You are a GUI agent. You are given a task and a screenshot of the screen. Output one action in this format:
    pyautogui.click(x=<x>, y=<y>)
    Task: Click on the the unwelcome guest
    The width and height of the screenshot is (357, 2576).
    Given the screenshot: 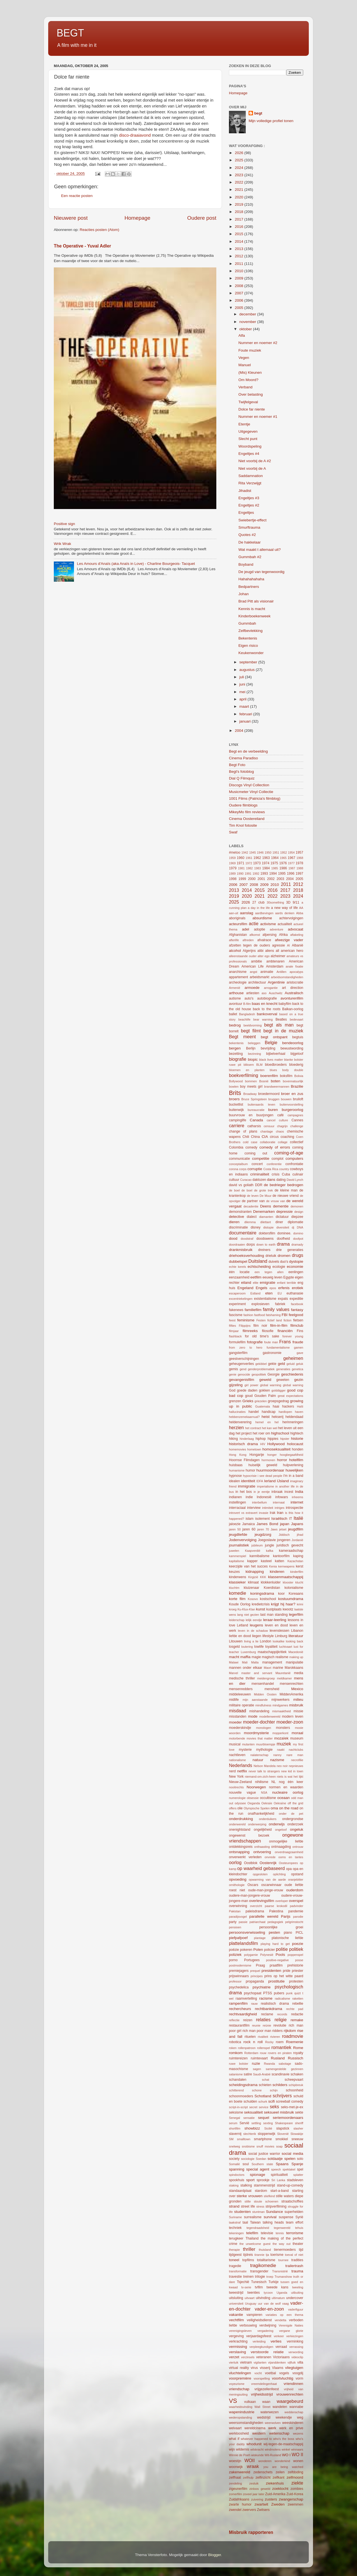 What is the action you would take?
    pyautogui.click(x=254, y=2243)
    